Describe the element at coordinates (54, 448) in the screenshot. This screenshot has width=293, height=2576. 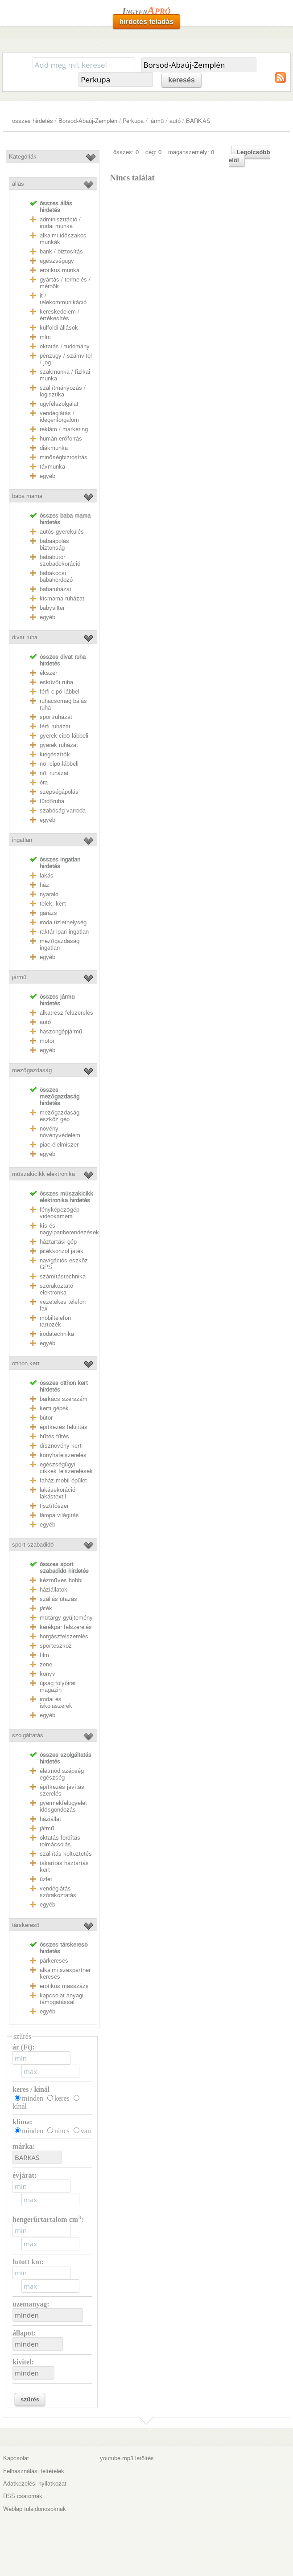
I see `diákmunka` at that location.